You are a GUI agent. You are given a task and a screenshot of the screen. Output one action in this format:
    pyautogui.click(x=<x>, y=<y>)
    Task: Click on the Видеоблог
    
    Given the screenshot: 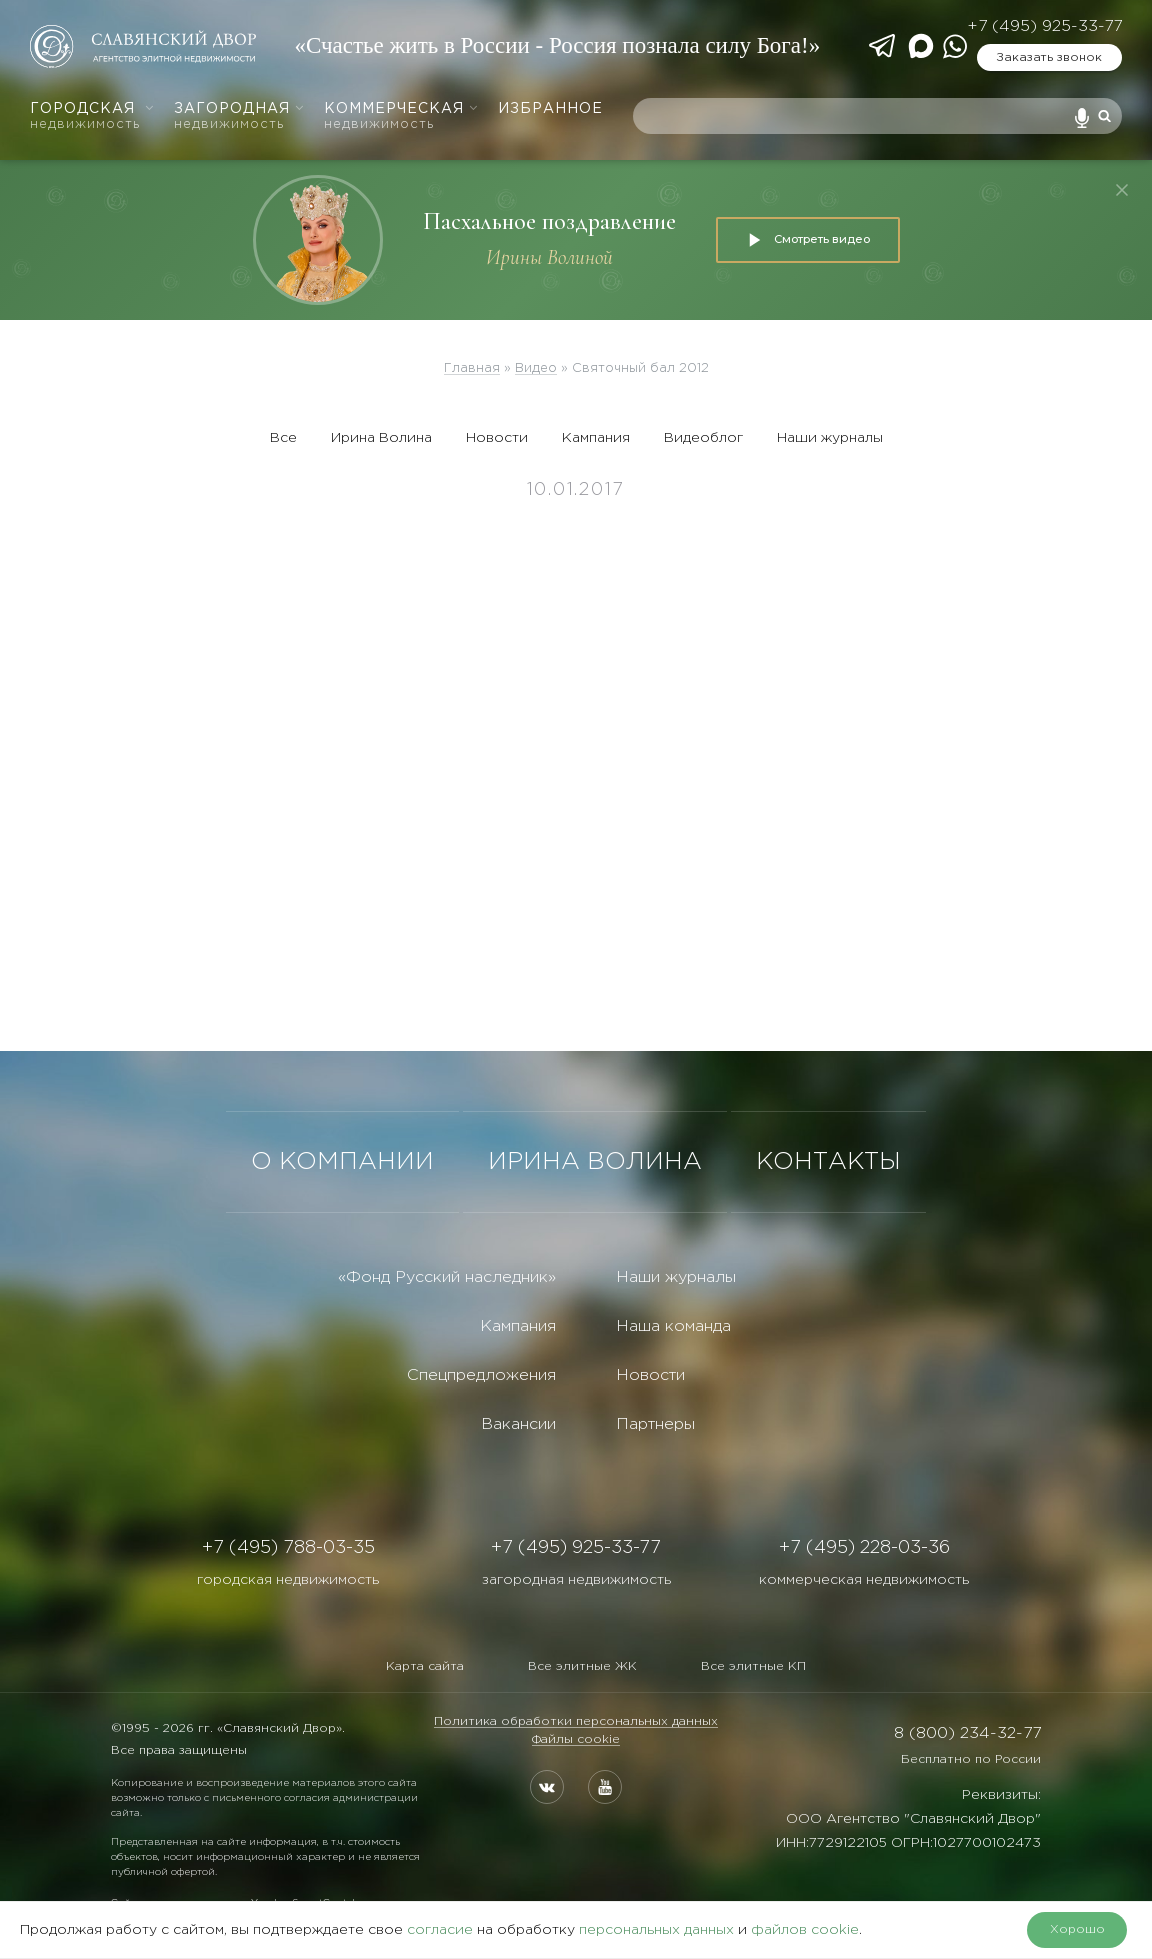 What is the action you would take?
    pyautogui.click(x=703, y=438)
    